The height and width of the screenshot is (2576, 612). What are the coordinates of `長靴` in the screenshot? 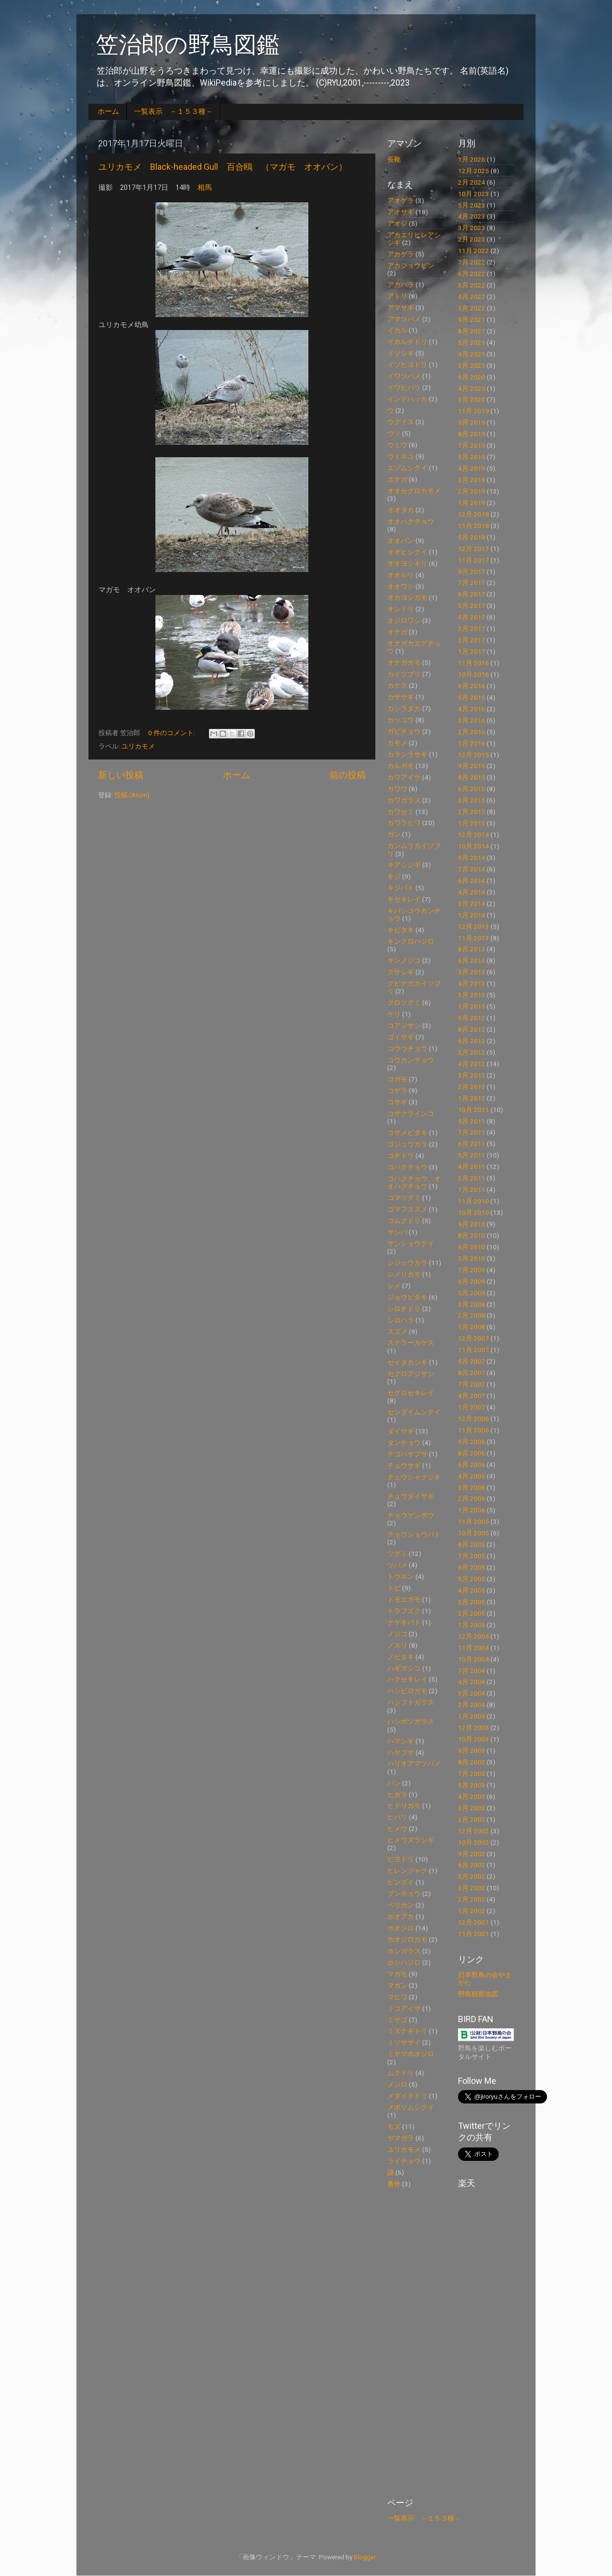 It's located at (394, 159).